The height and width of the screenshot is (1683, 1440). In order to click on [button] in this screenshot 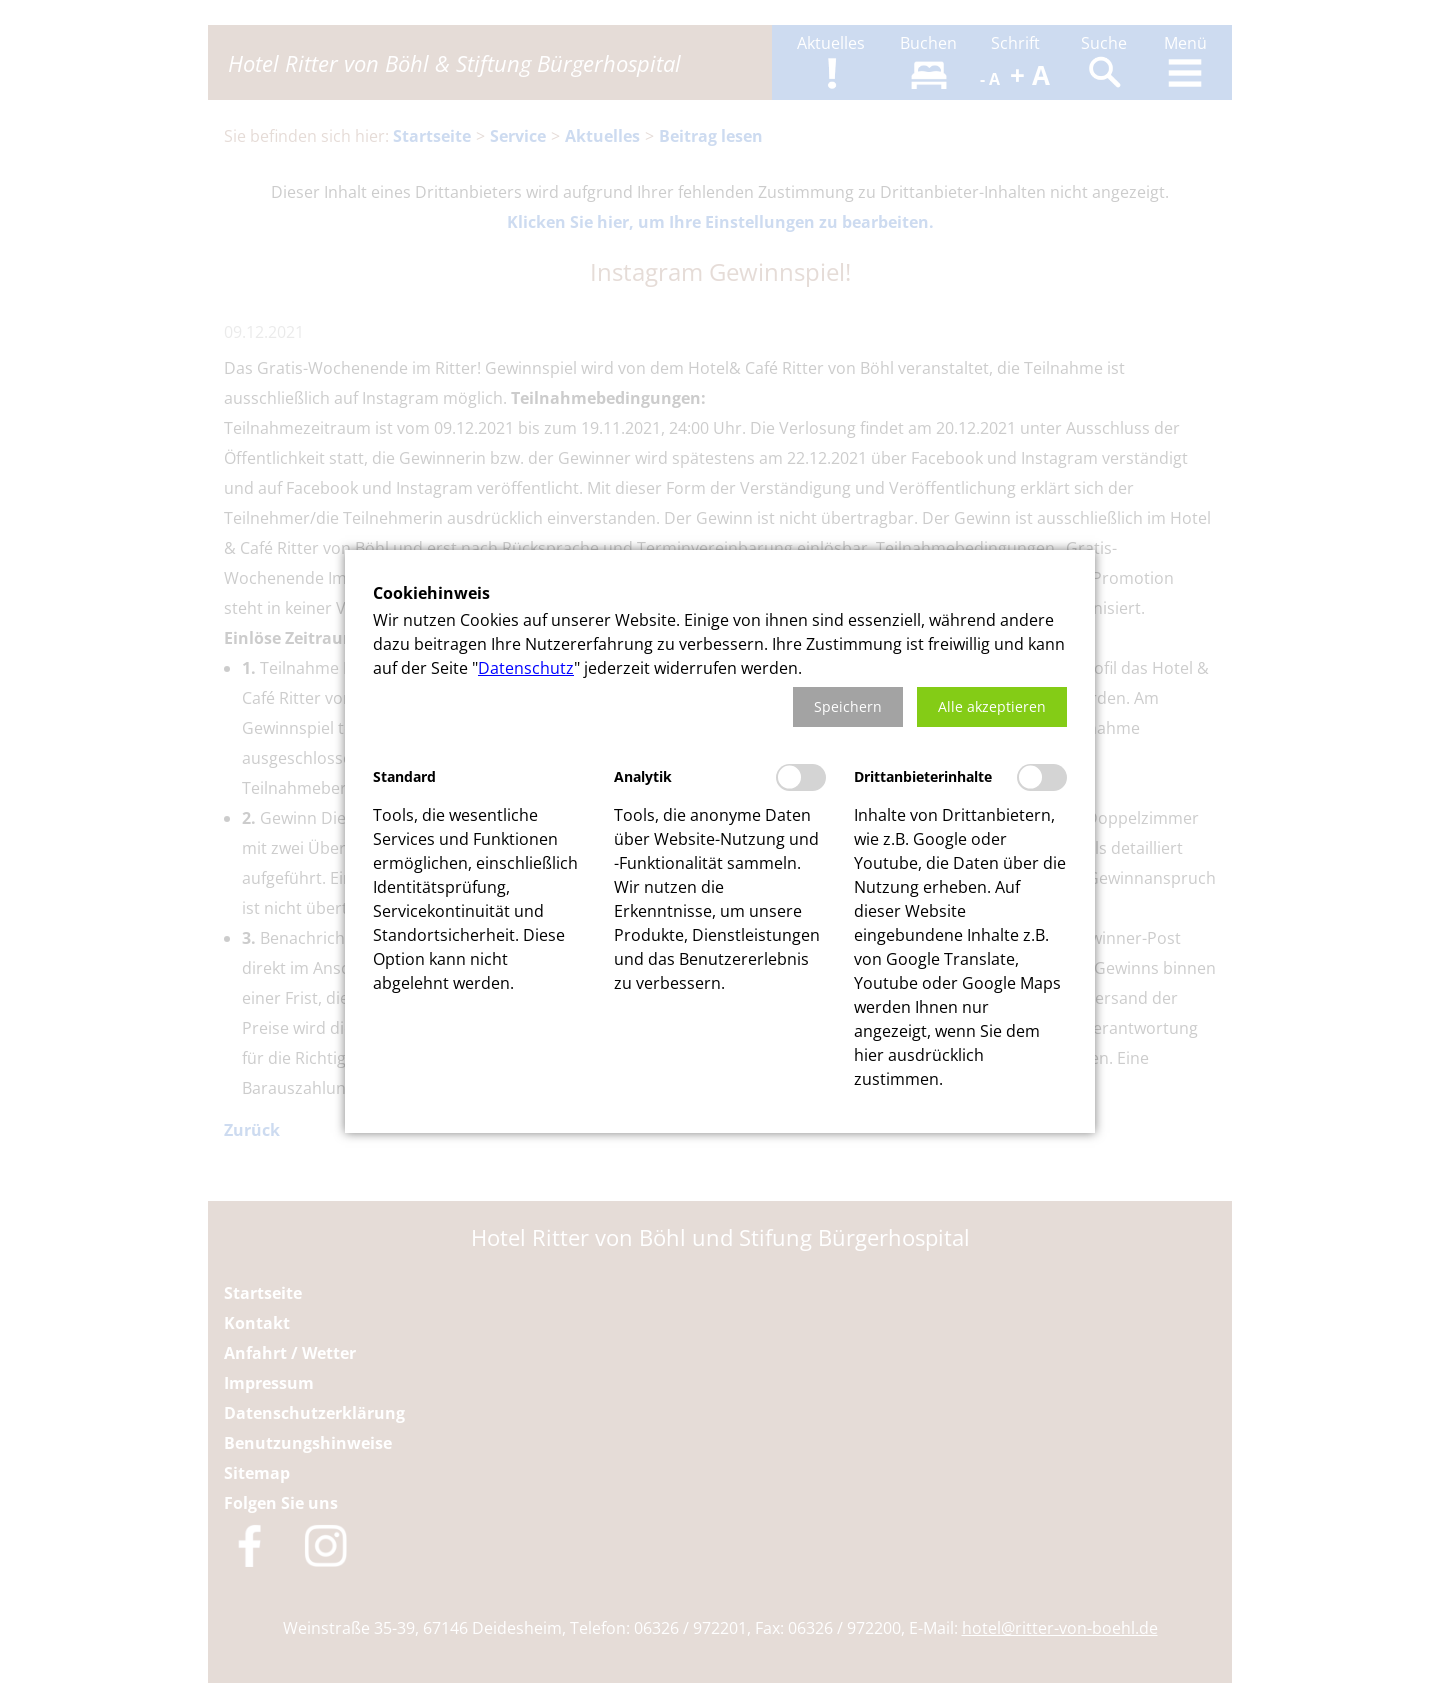, I will do `click(848, 707)`.